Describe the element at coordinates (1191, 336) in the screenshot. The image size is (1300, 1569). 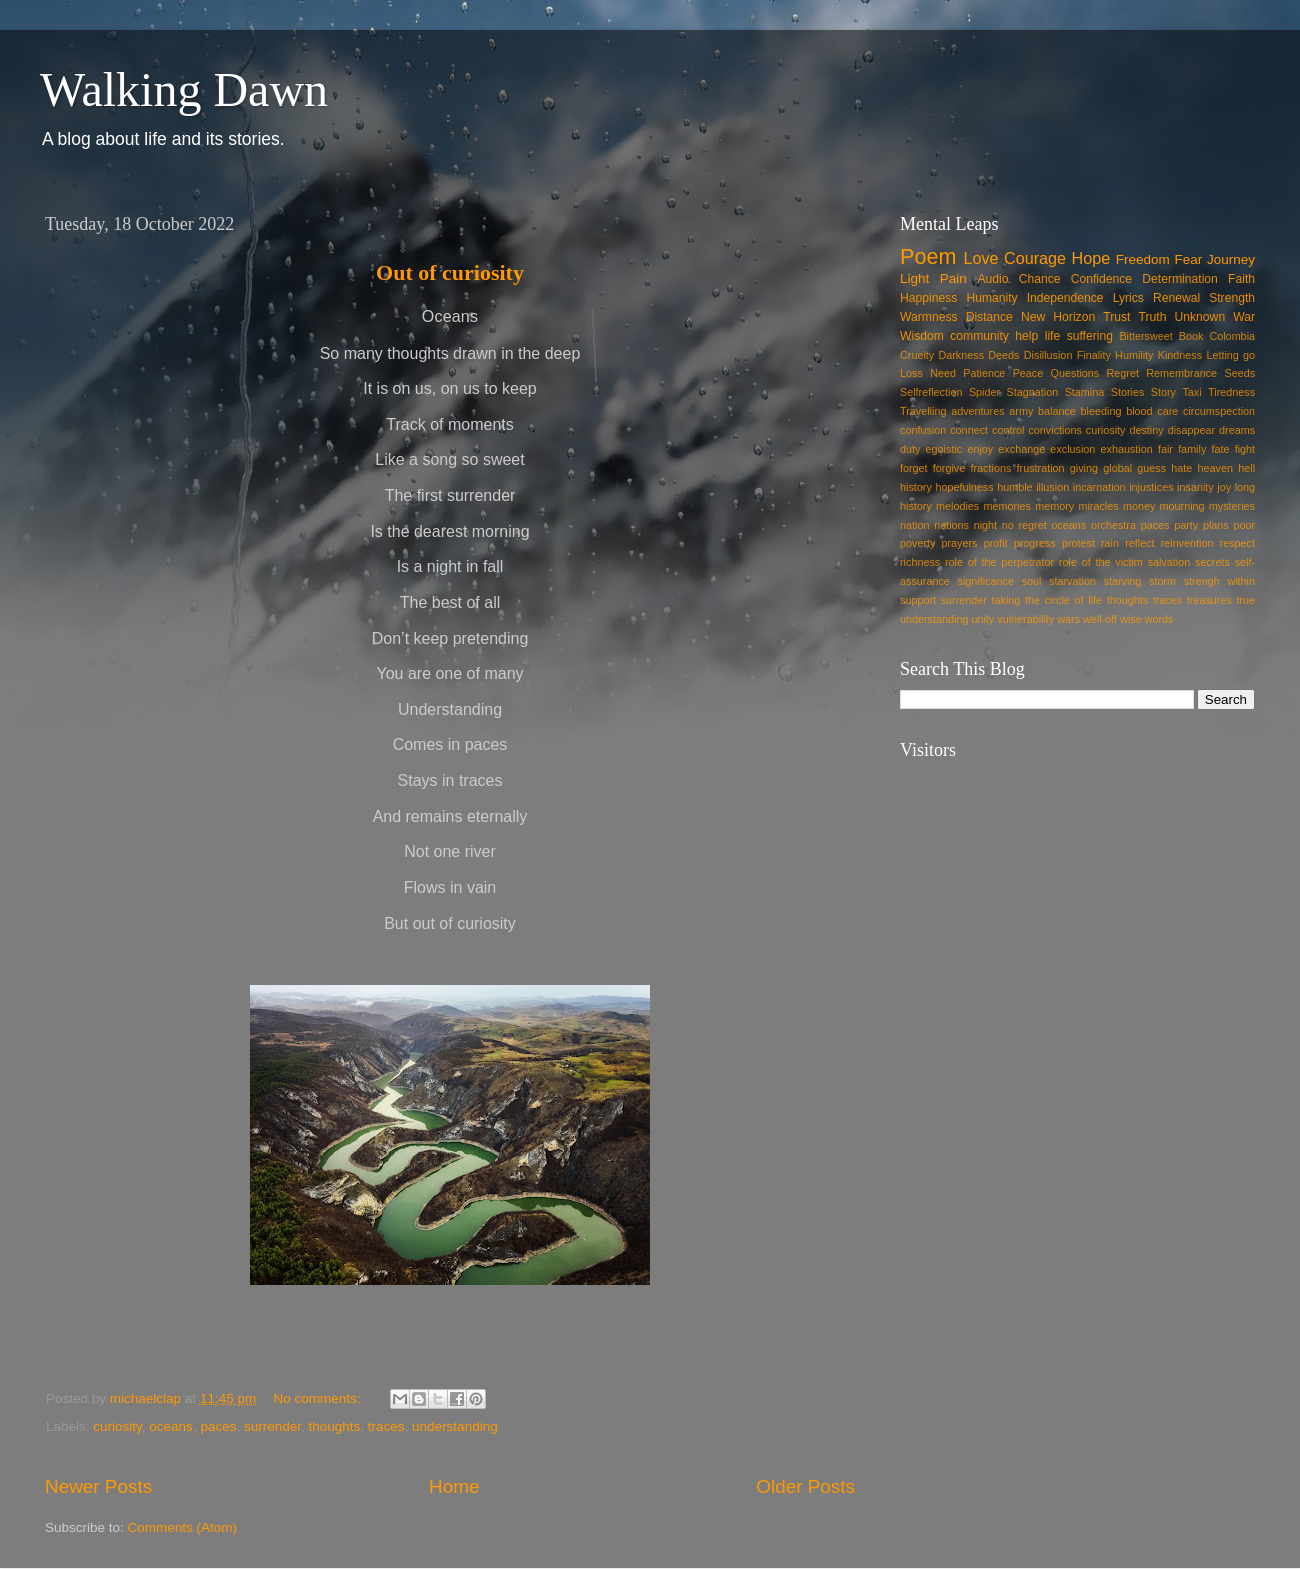
I see `Book` at that location.